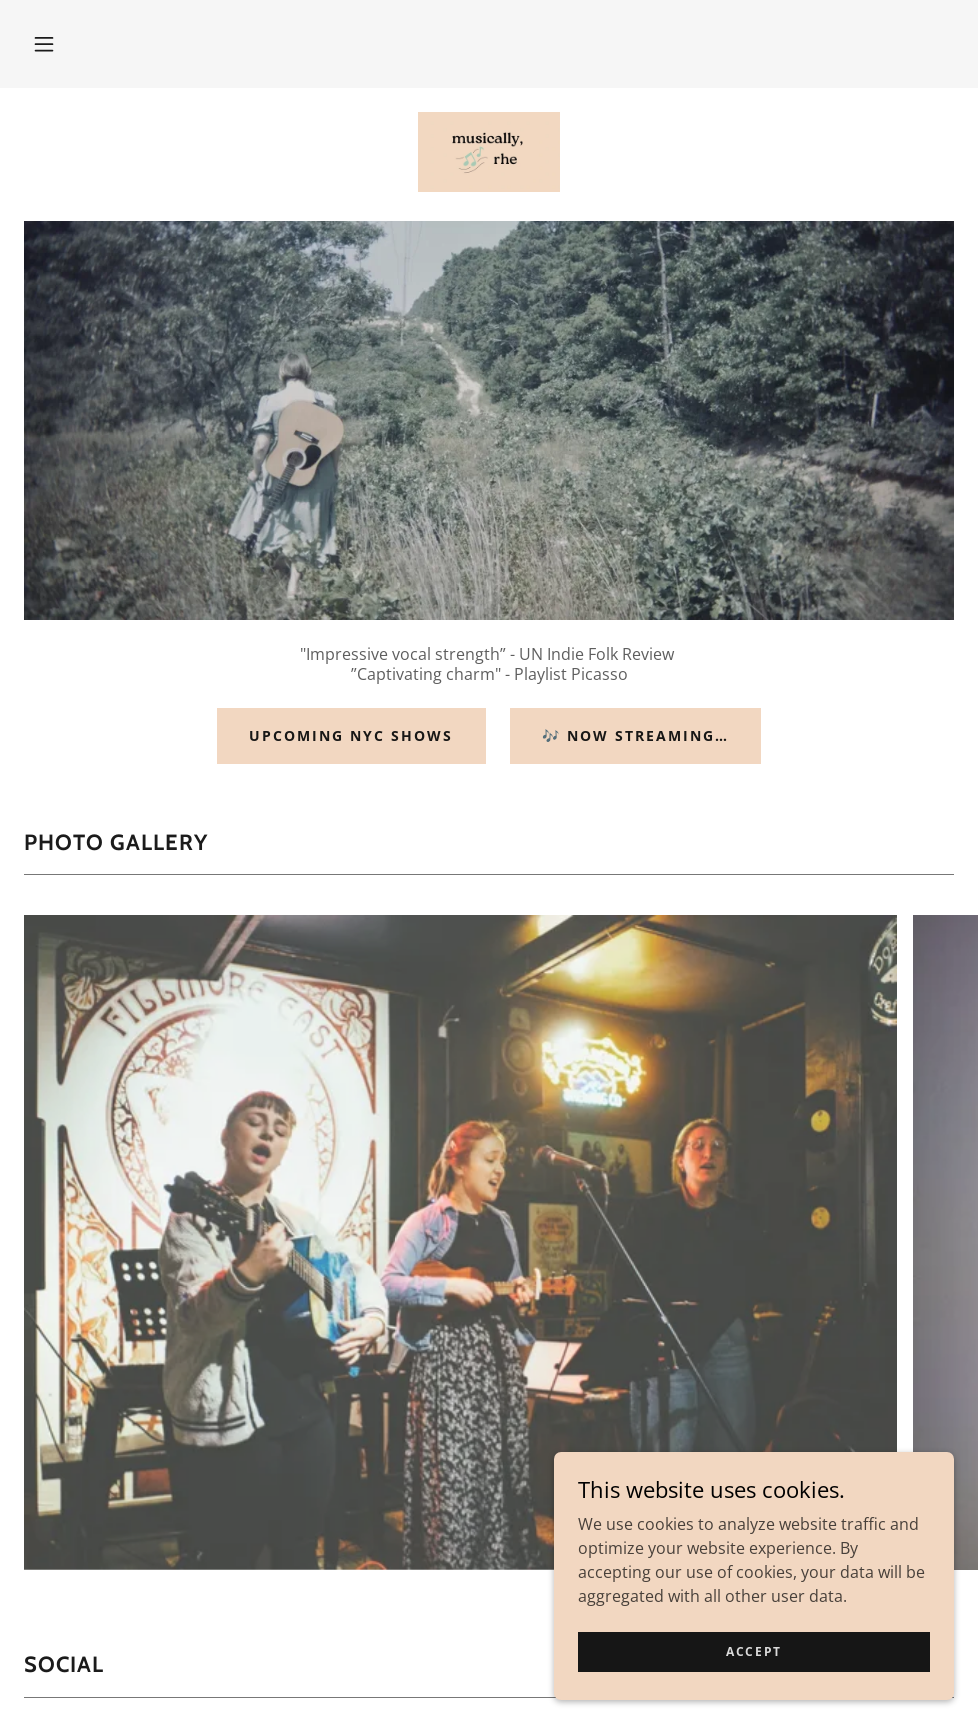 This screenshot has width=978, height=1723. What do you see at coordinates (754, 1651) in the screenshot?
I see `Accept` at bounding box center [754, 1651].